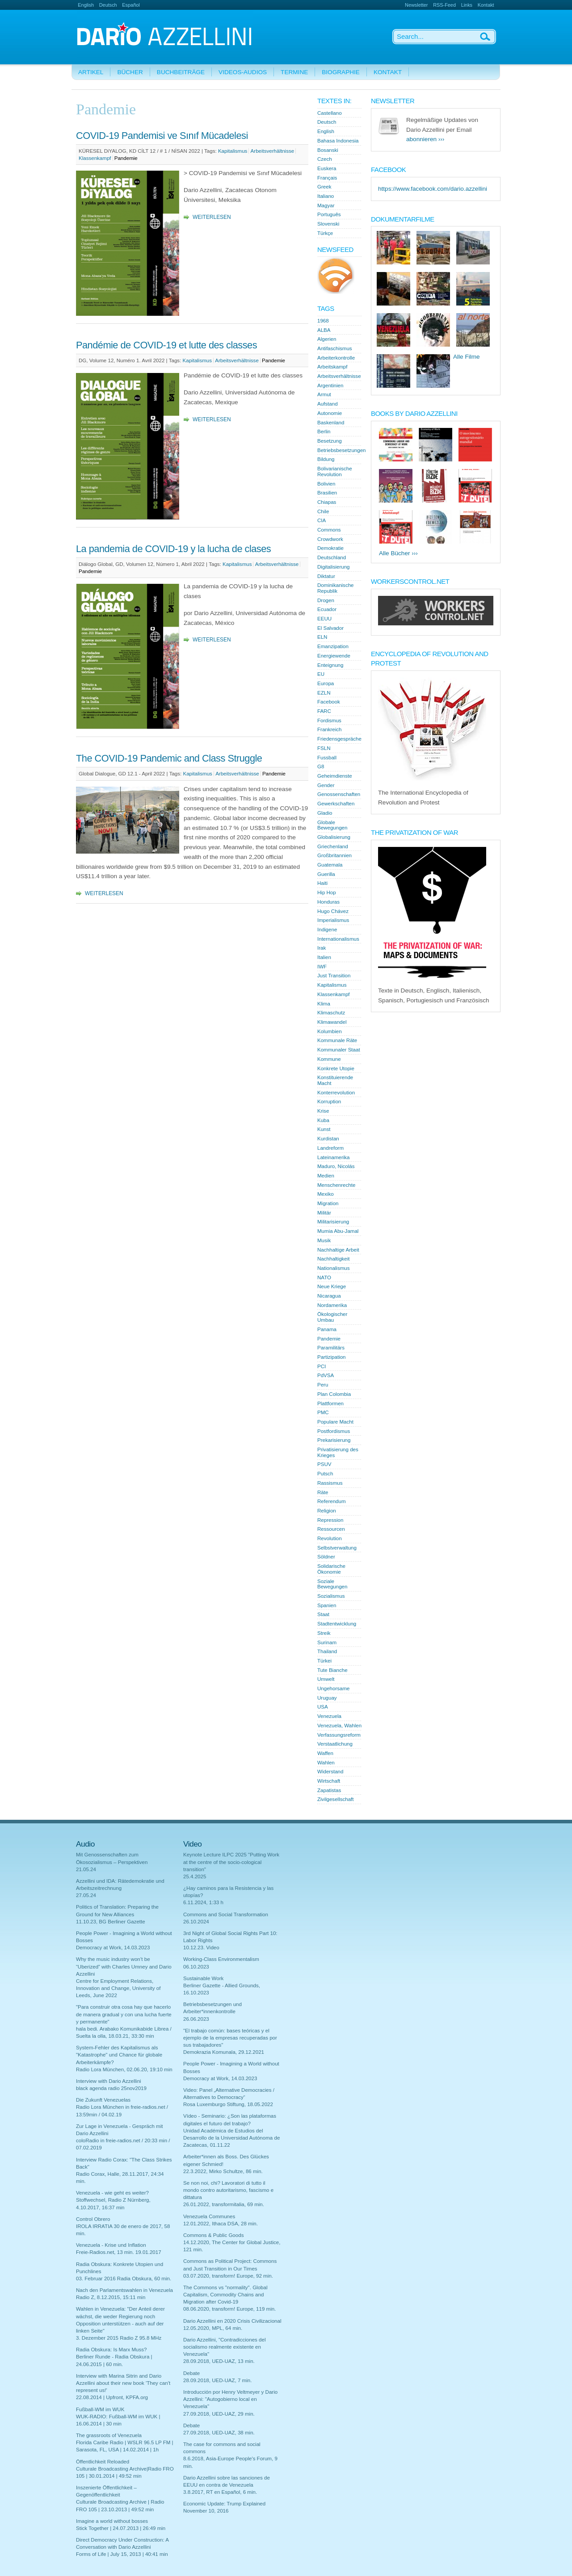 Image resolution: width=572 pixels, height=2576 pixels. What do you see at coordinates (223, 2171) in the screenshot?
I see `22.3.2022, Mirko Schultze, 86 min.` at bounding box center [223, 2171].